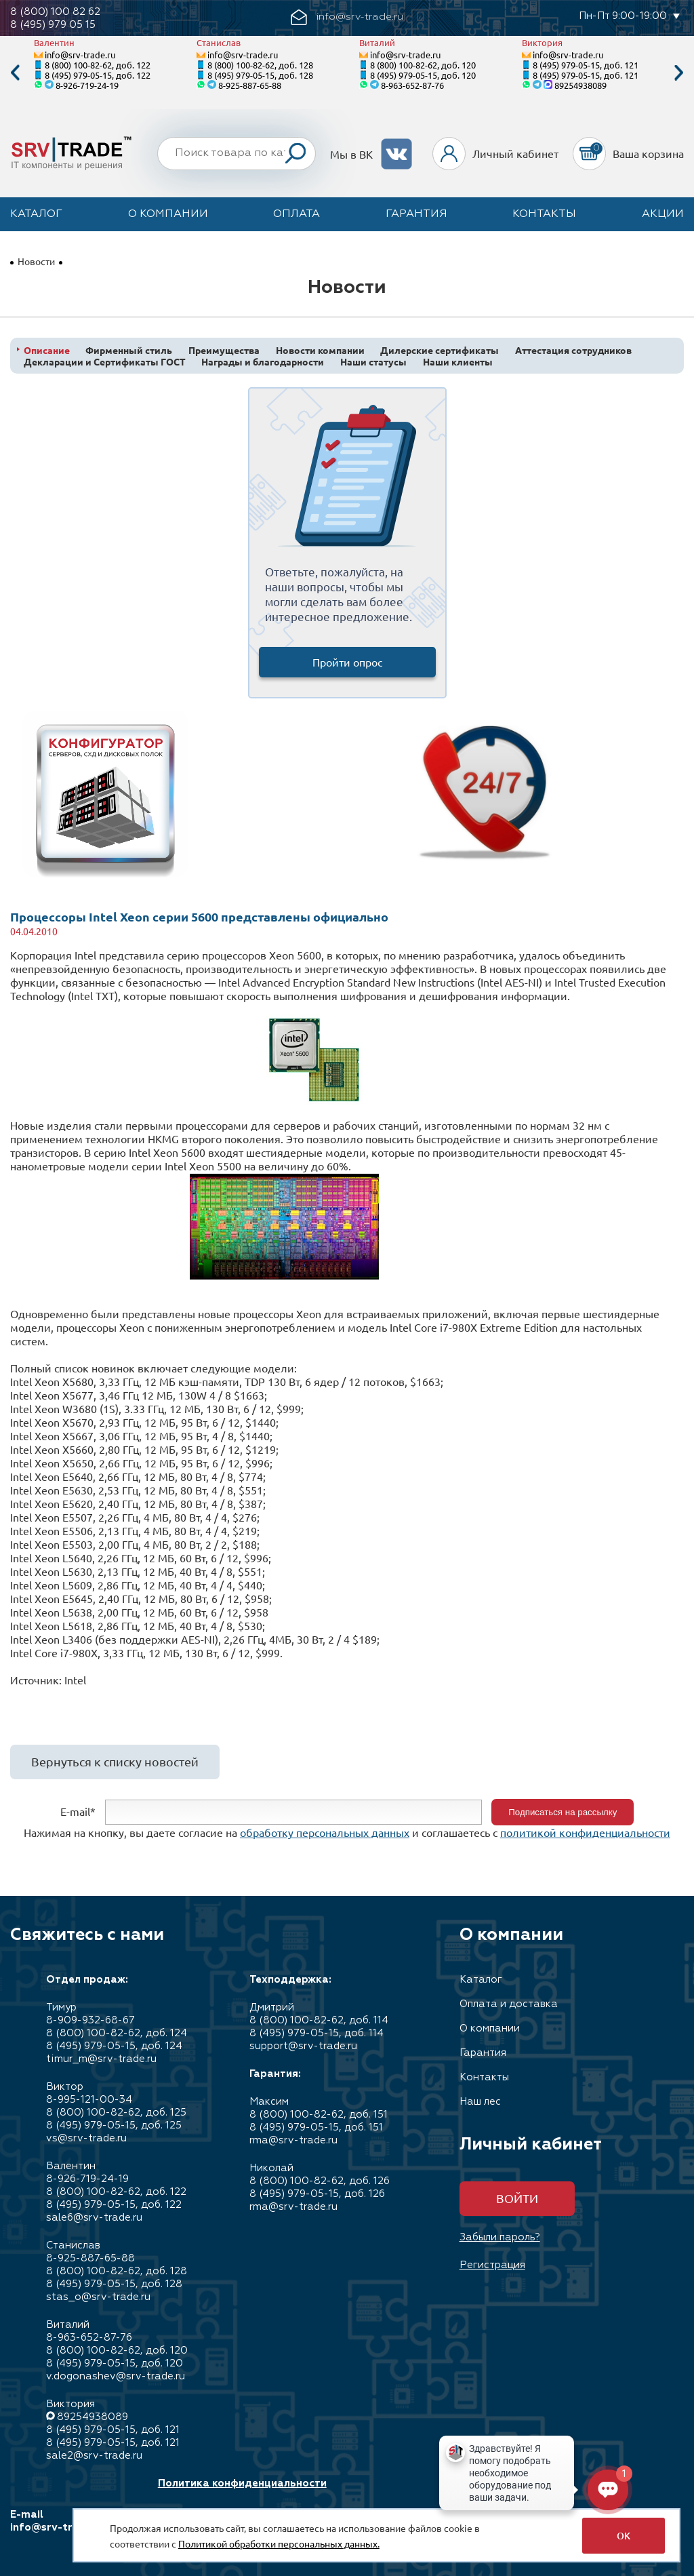 The width and height of the screenshot is (694, 2576). I want to click on Преимущества, so click(224, 350).